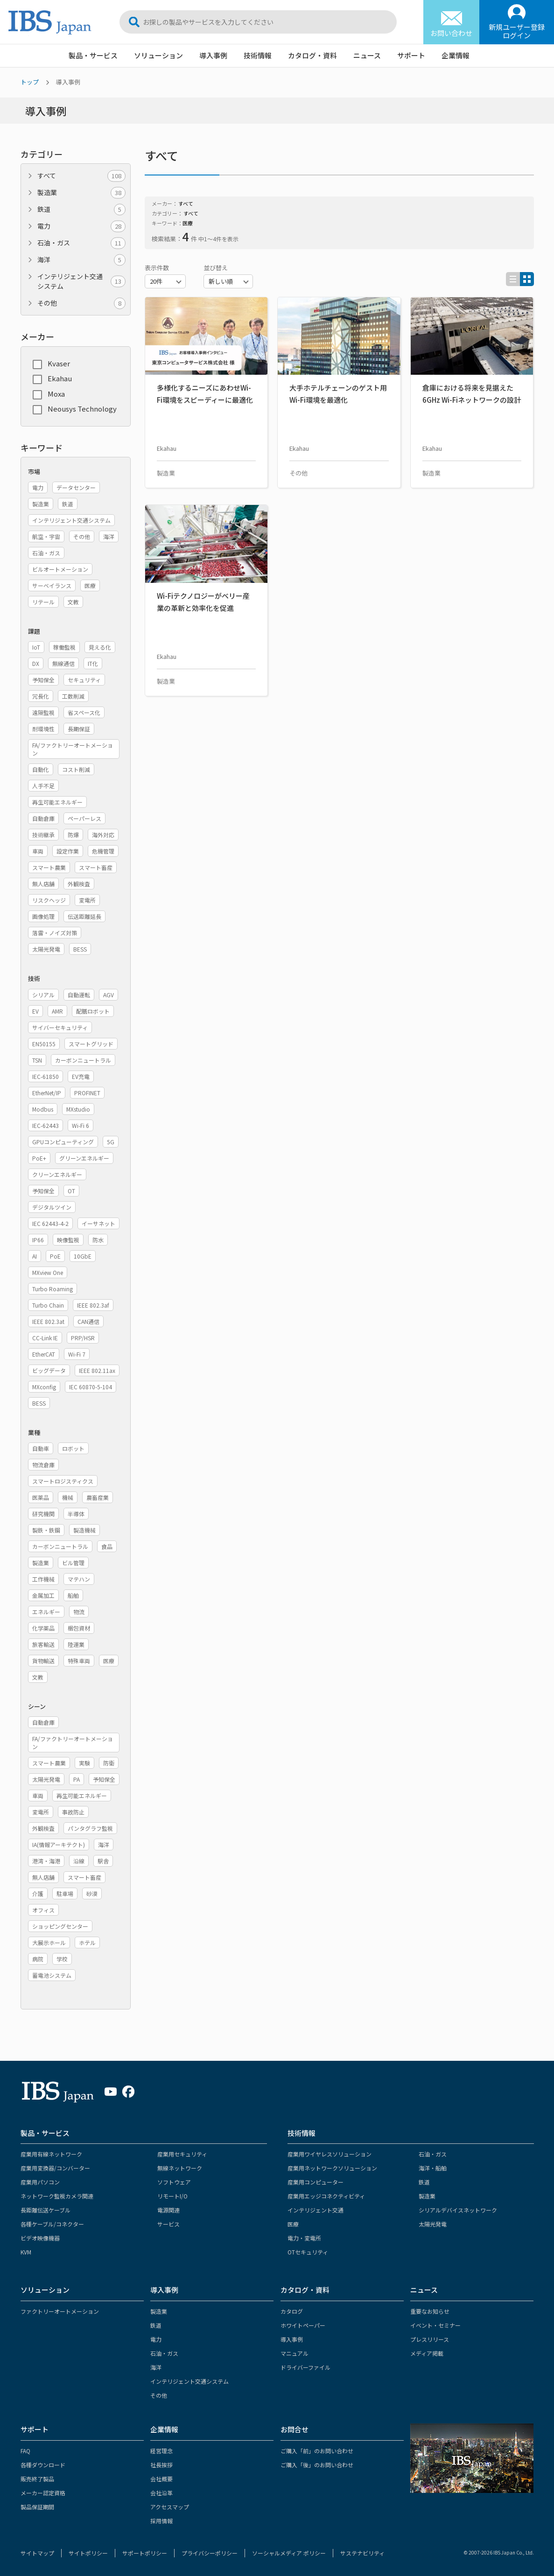 The height and width of the screenshot is (2576, 554). I want to click on 導入事例, so click(213, 55).